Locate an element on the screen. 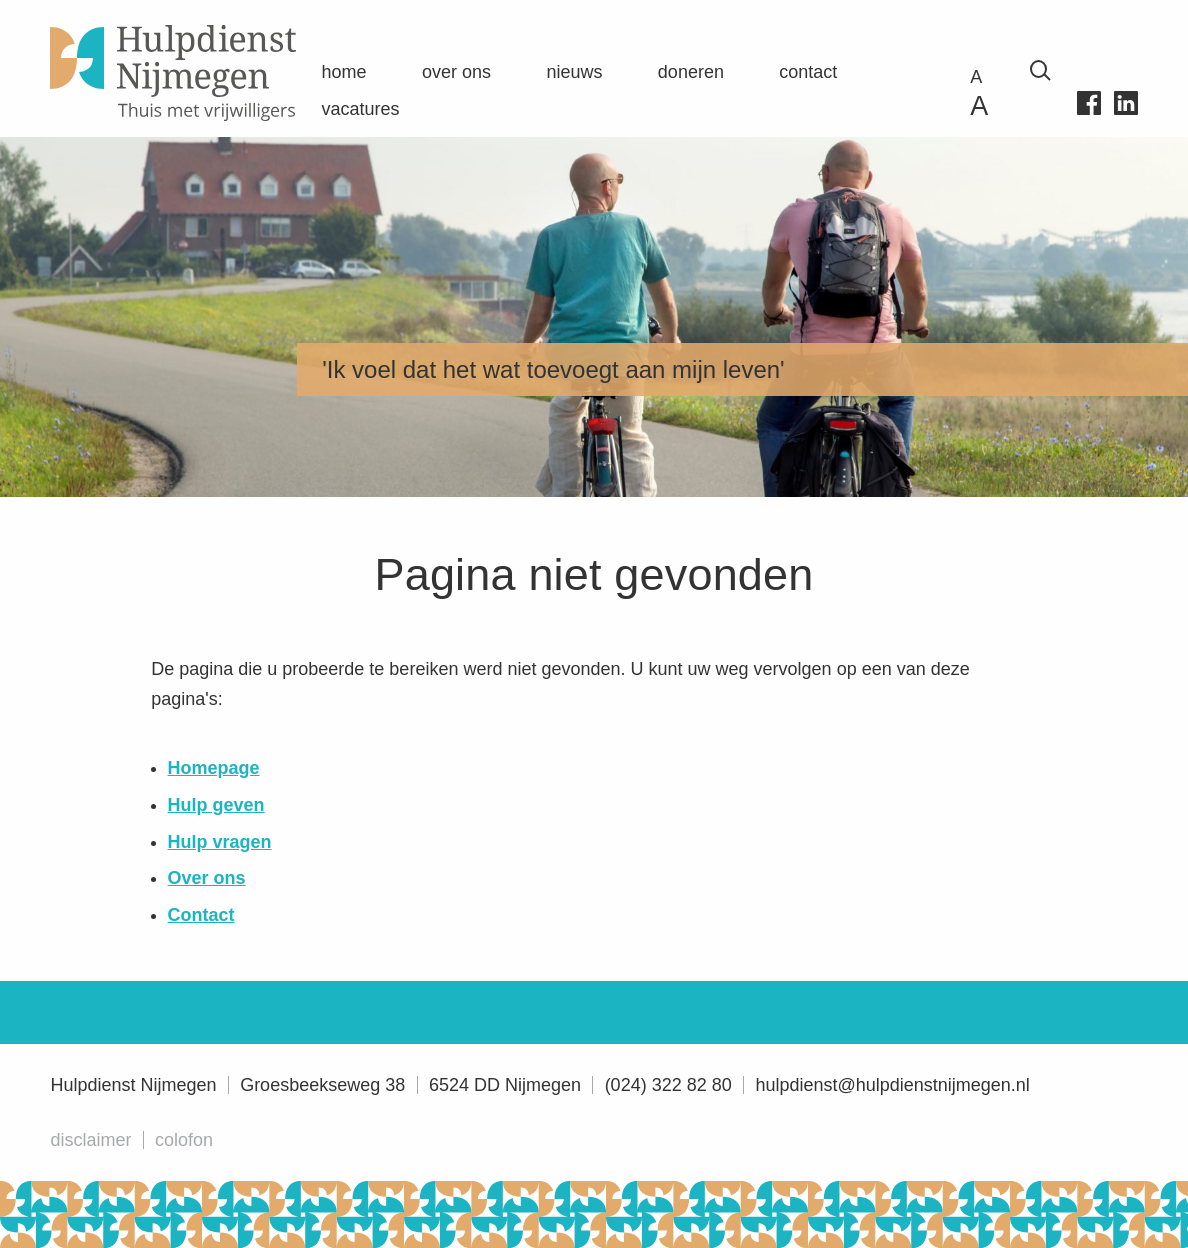 The height and width of the screenshot is (1248, 1188). Contact is located at coordinates (808, 72).